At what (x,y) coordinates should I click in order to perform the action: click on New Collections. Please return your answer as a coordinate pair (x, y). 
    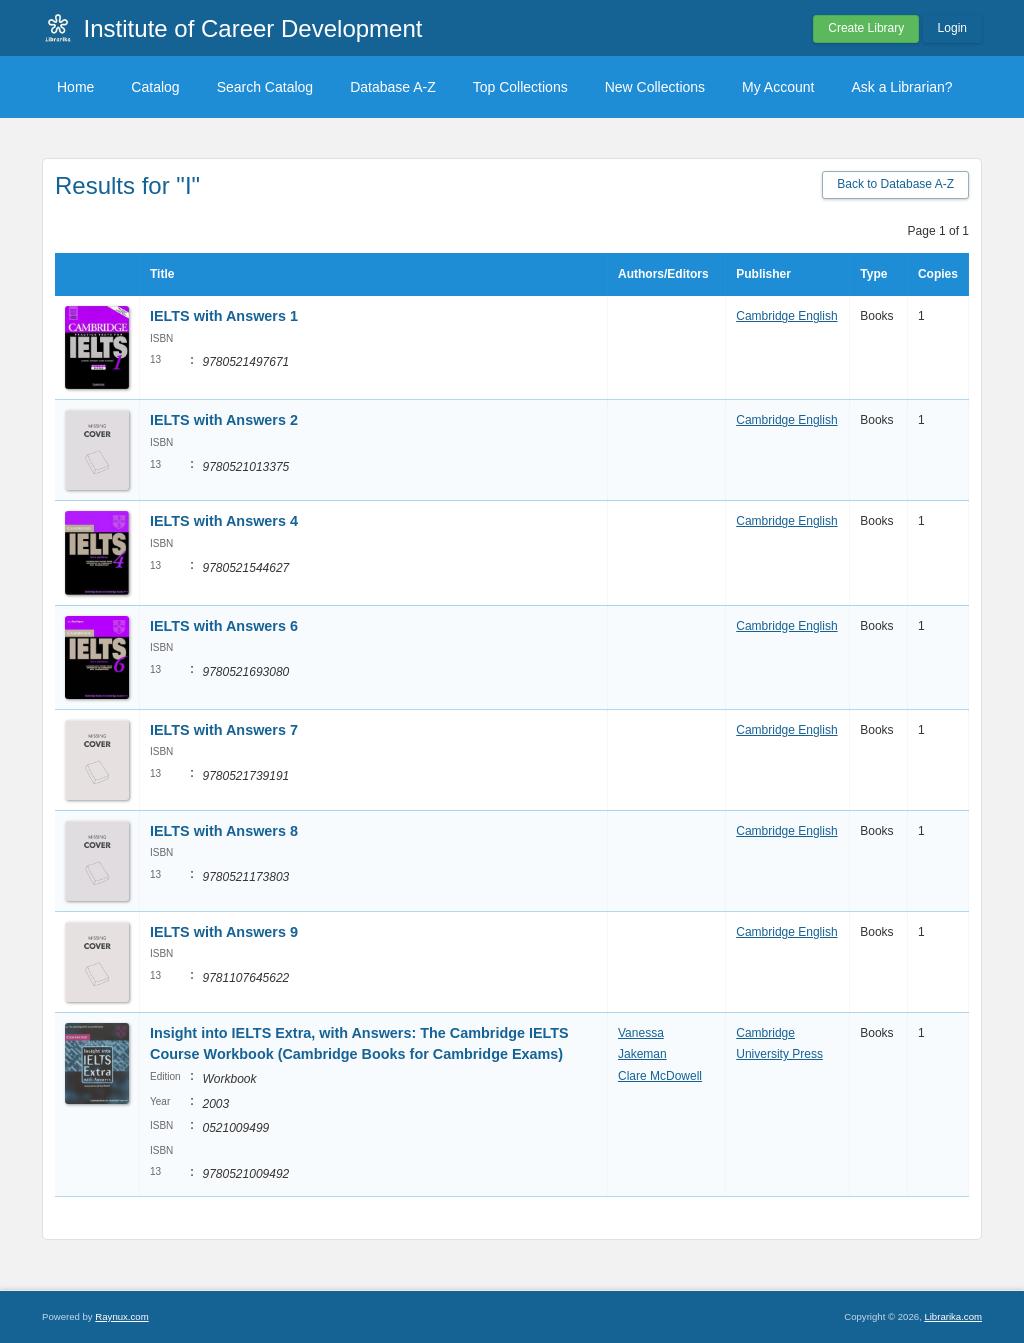
    Looking at the image, I should click on (655, 87).